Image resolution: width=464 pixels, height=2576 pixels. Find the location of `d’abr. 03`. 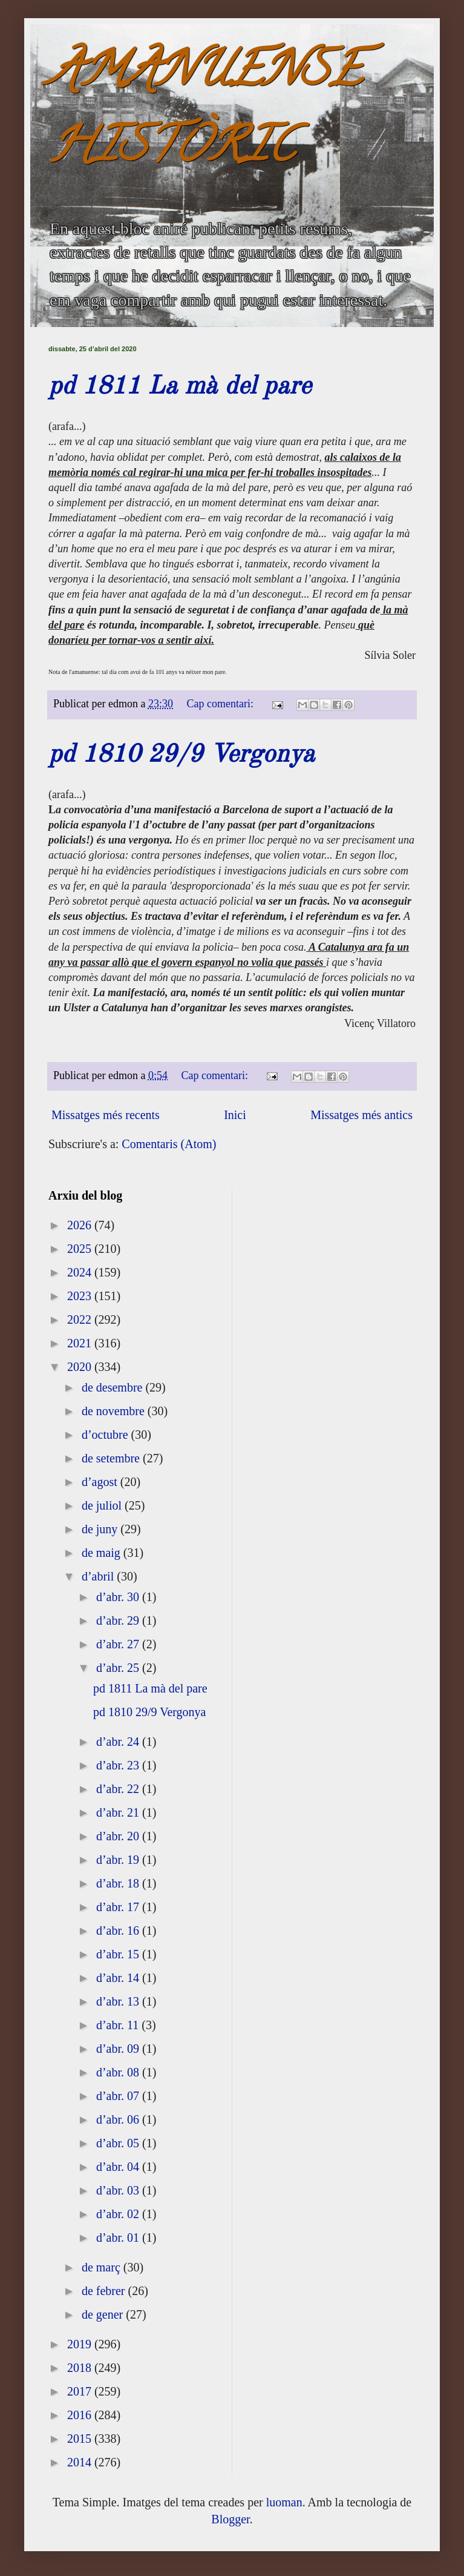

d’abr. 03 is located at coordinates (119, 2190).